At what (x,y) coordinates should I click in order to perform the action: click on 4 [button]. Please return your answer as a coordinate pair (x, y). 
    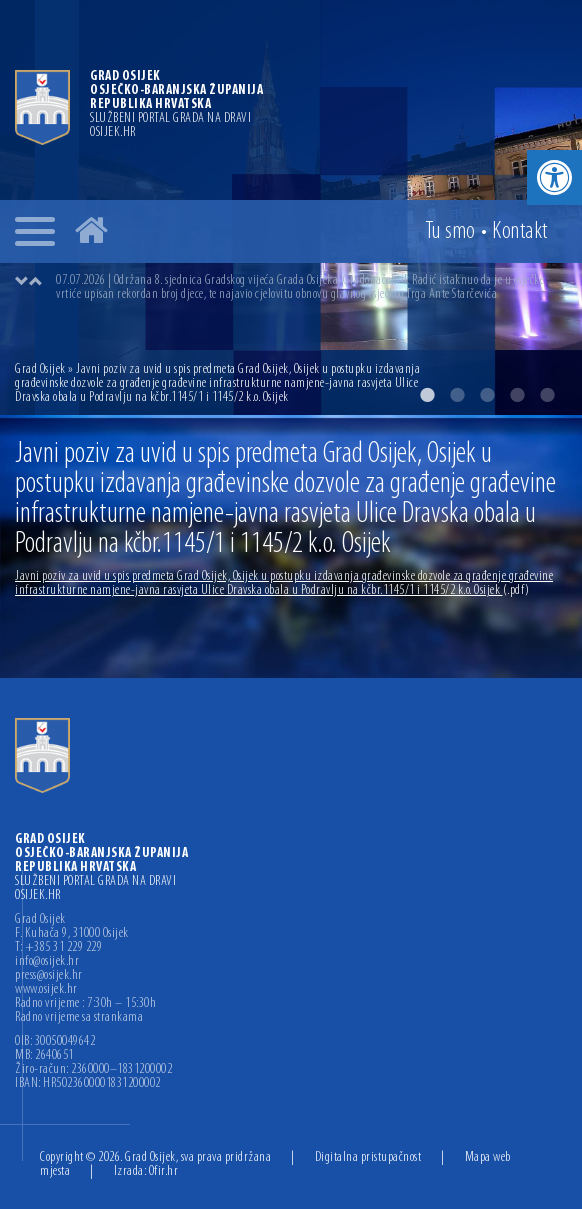
    Looking at the image, I should click on (517, 395).